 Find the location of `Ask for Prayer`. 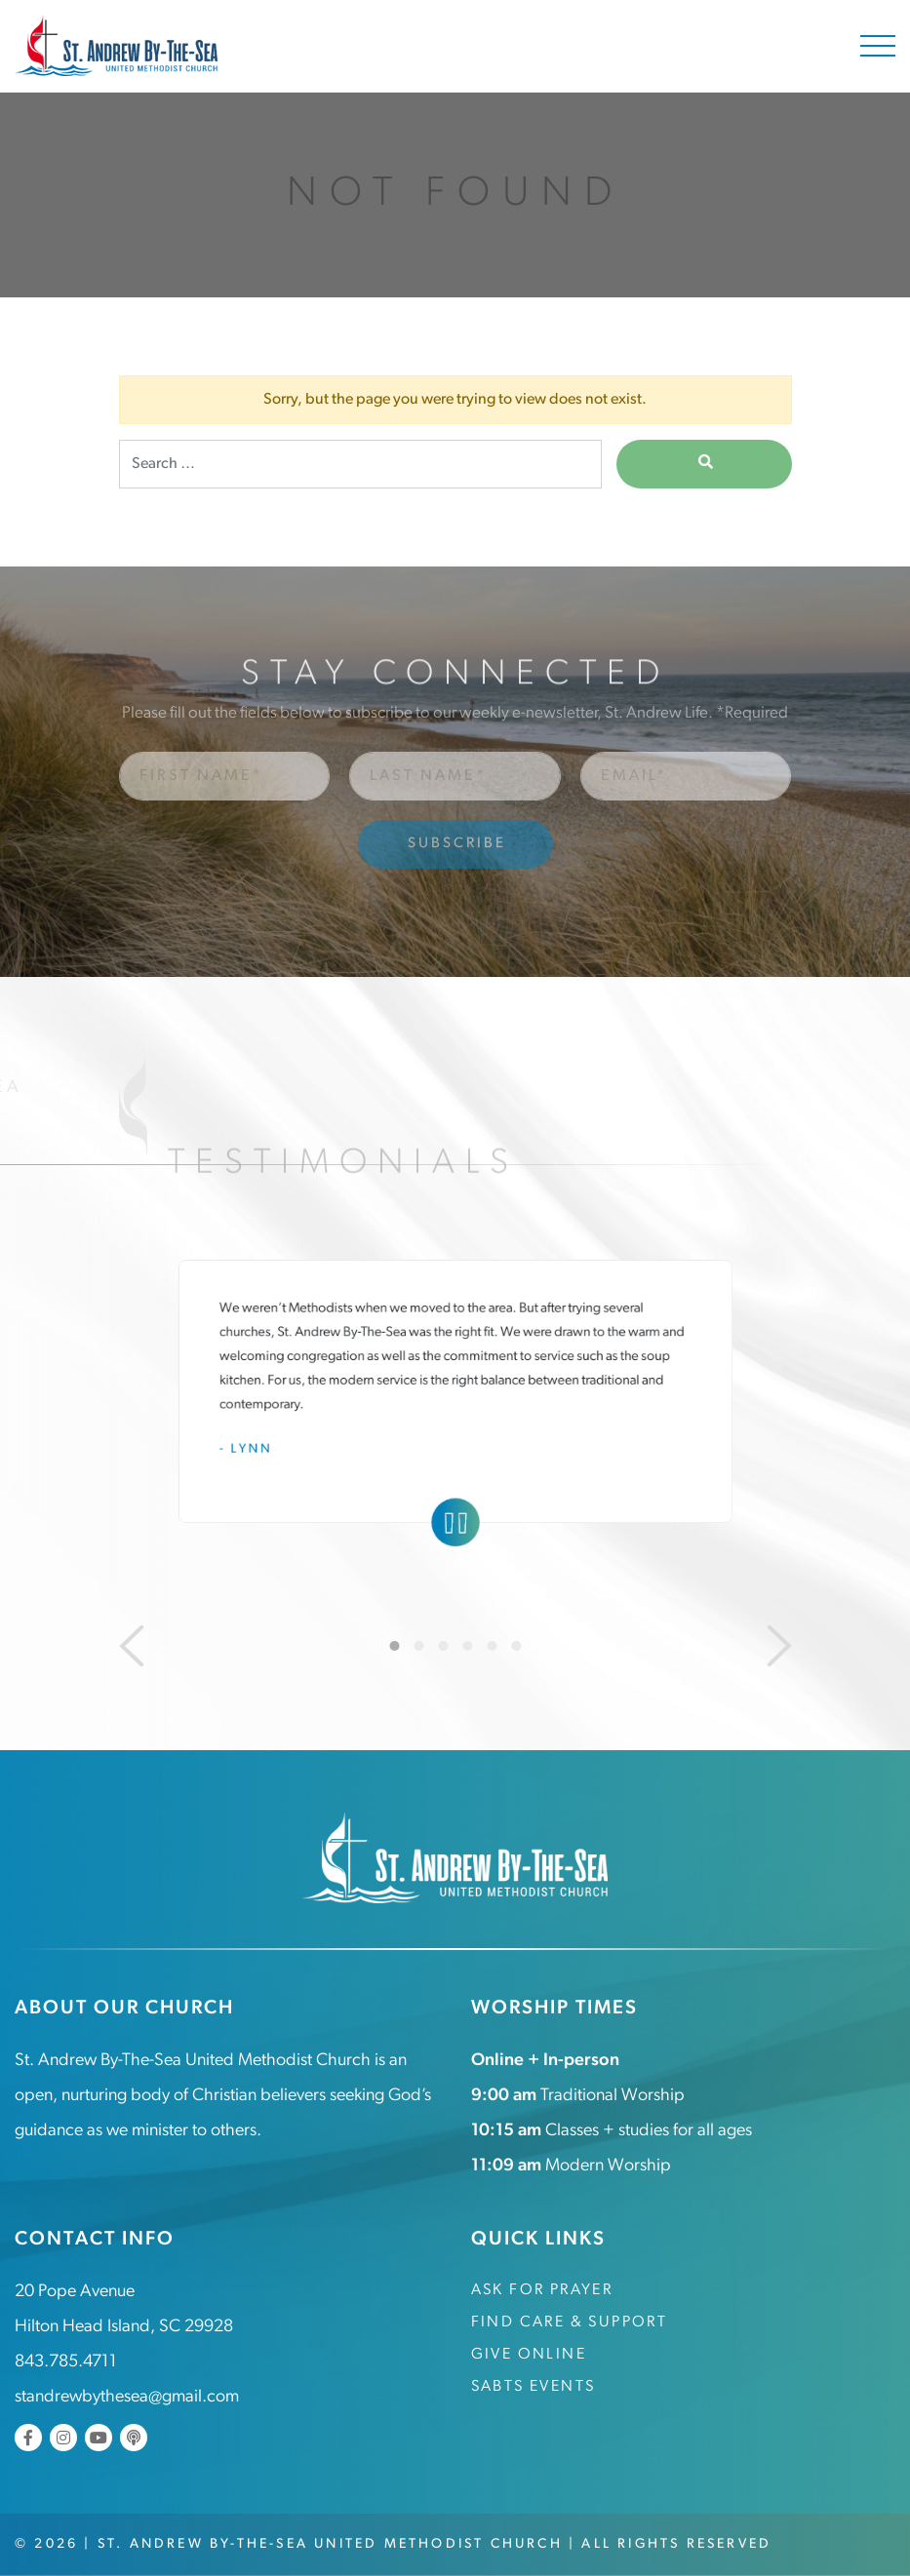

Ask for Prayer is located at coordinates (542, 2290).